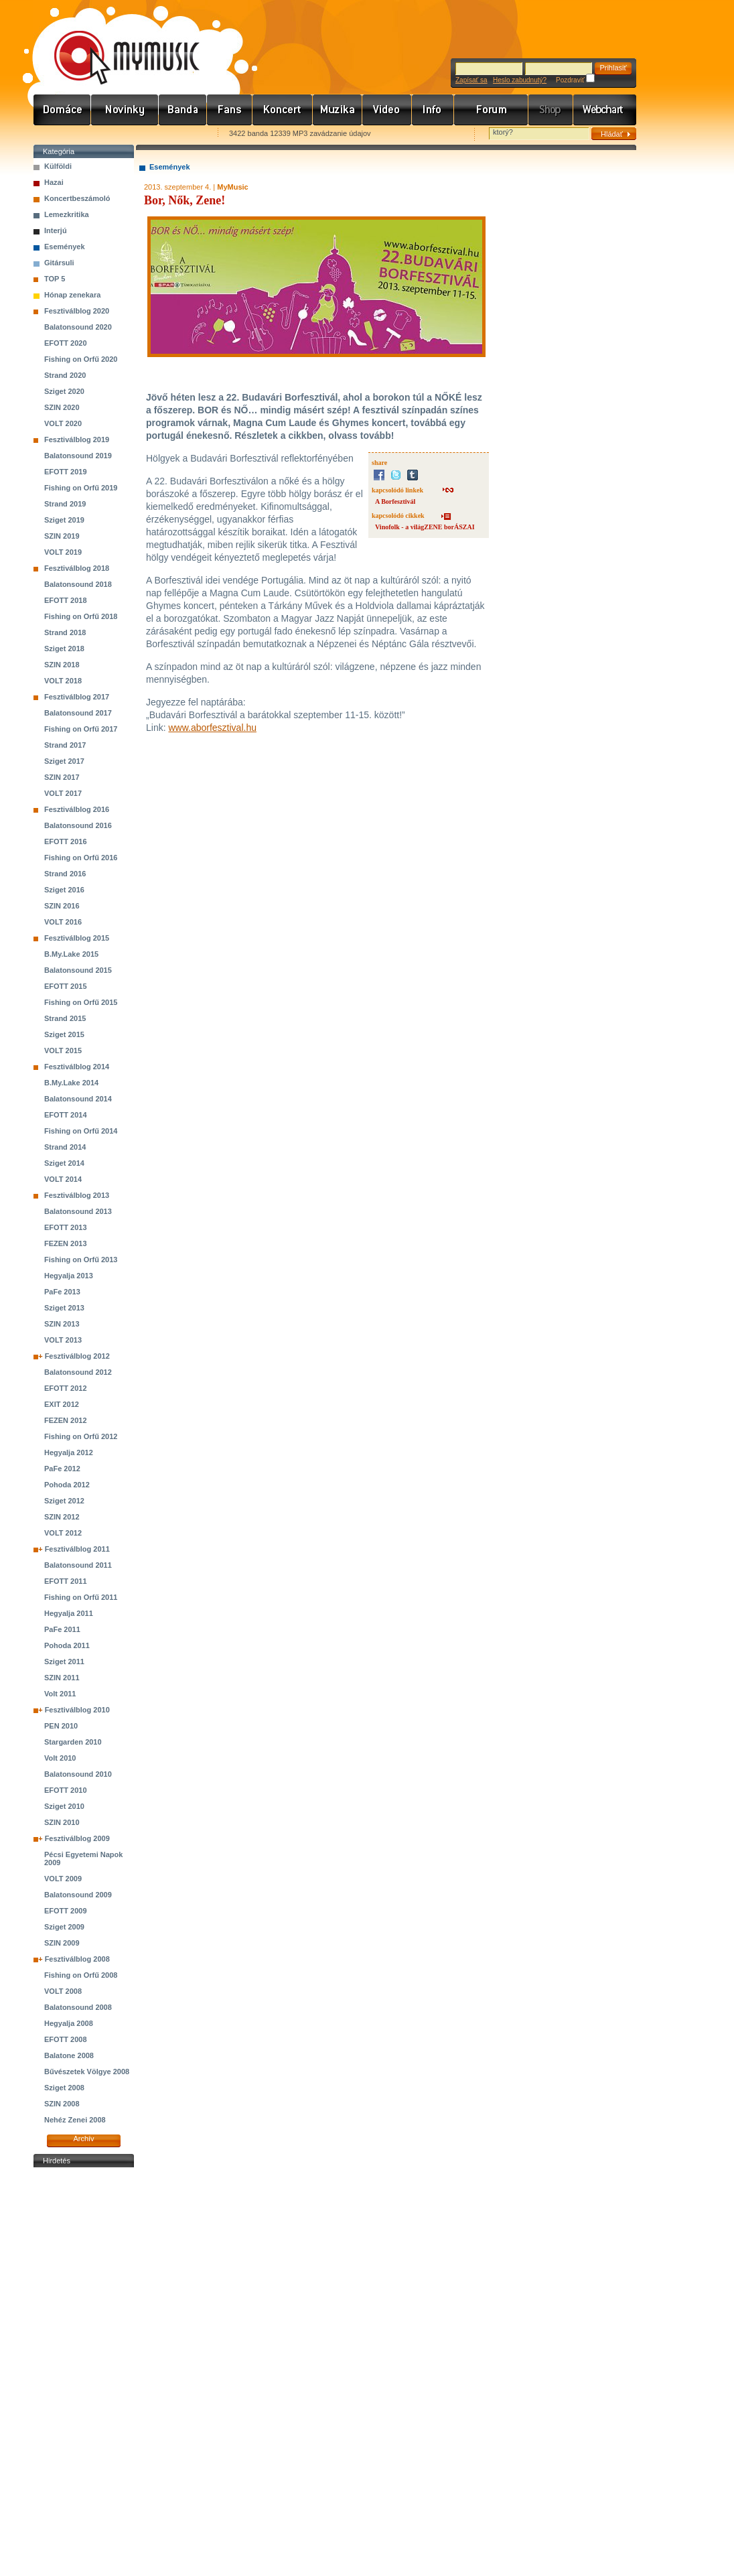 This screenshot has width=734, height=2576. Describe the element at coordinates (64, 2088) in the screenshot. I see `Sziget 2008` at that location.